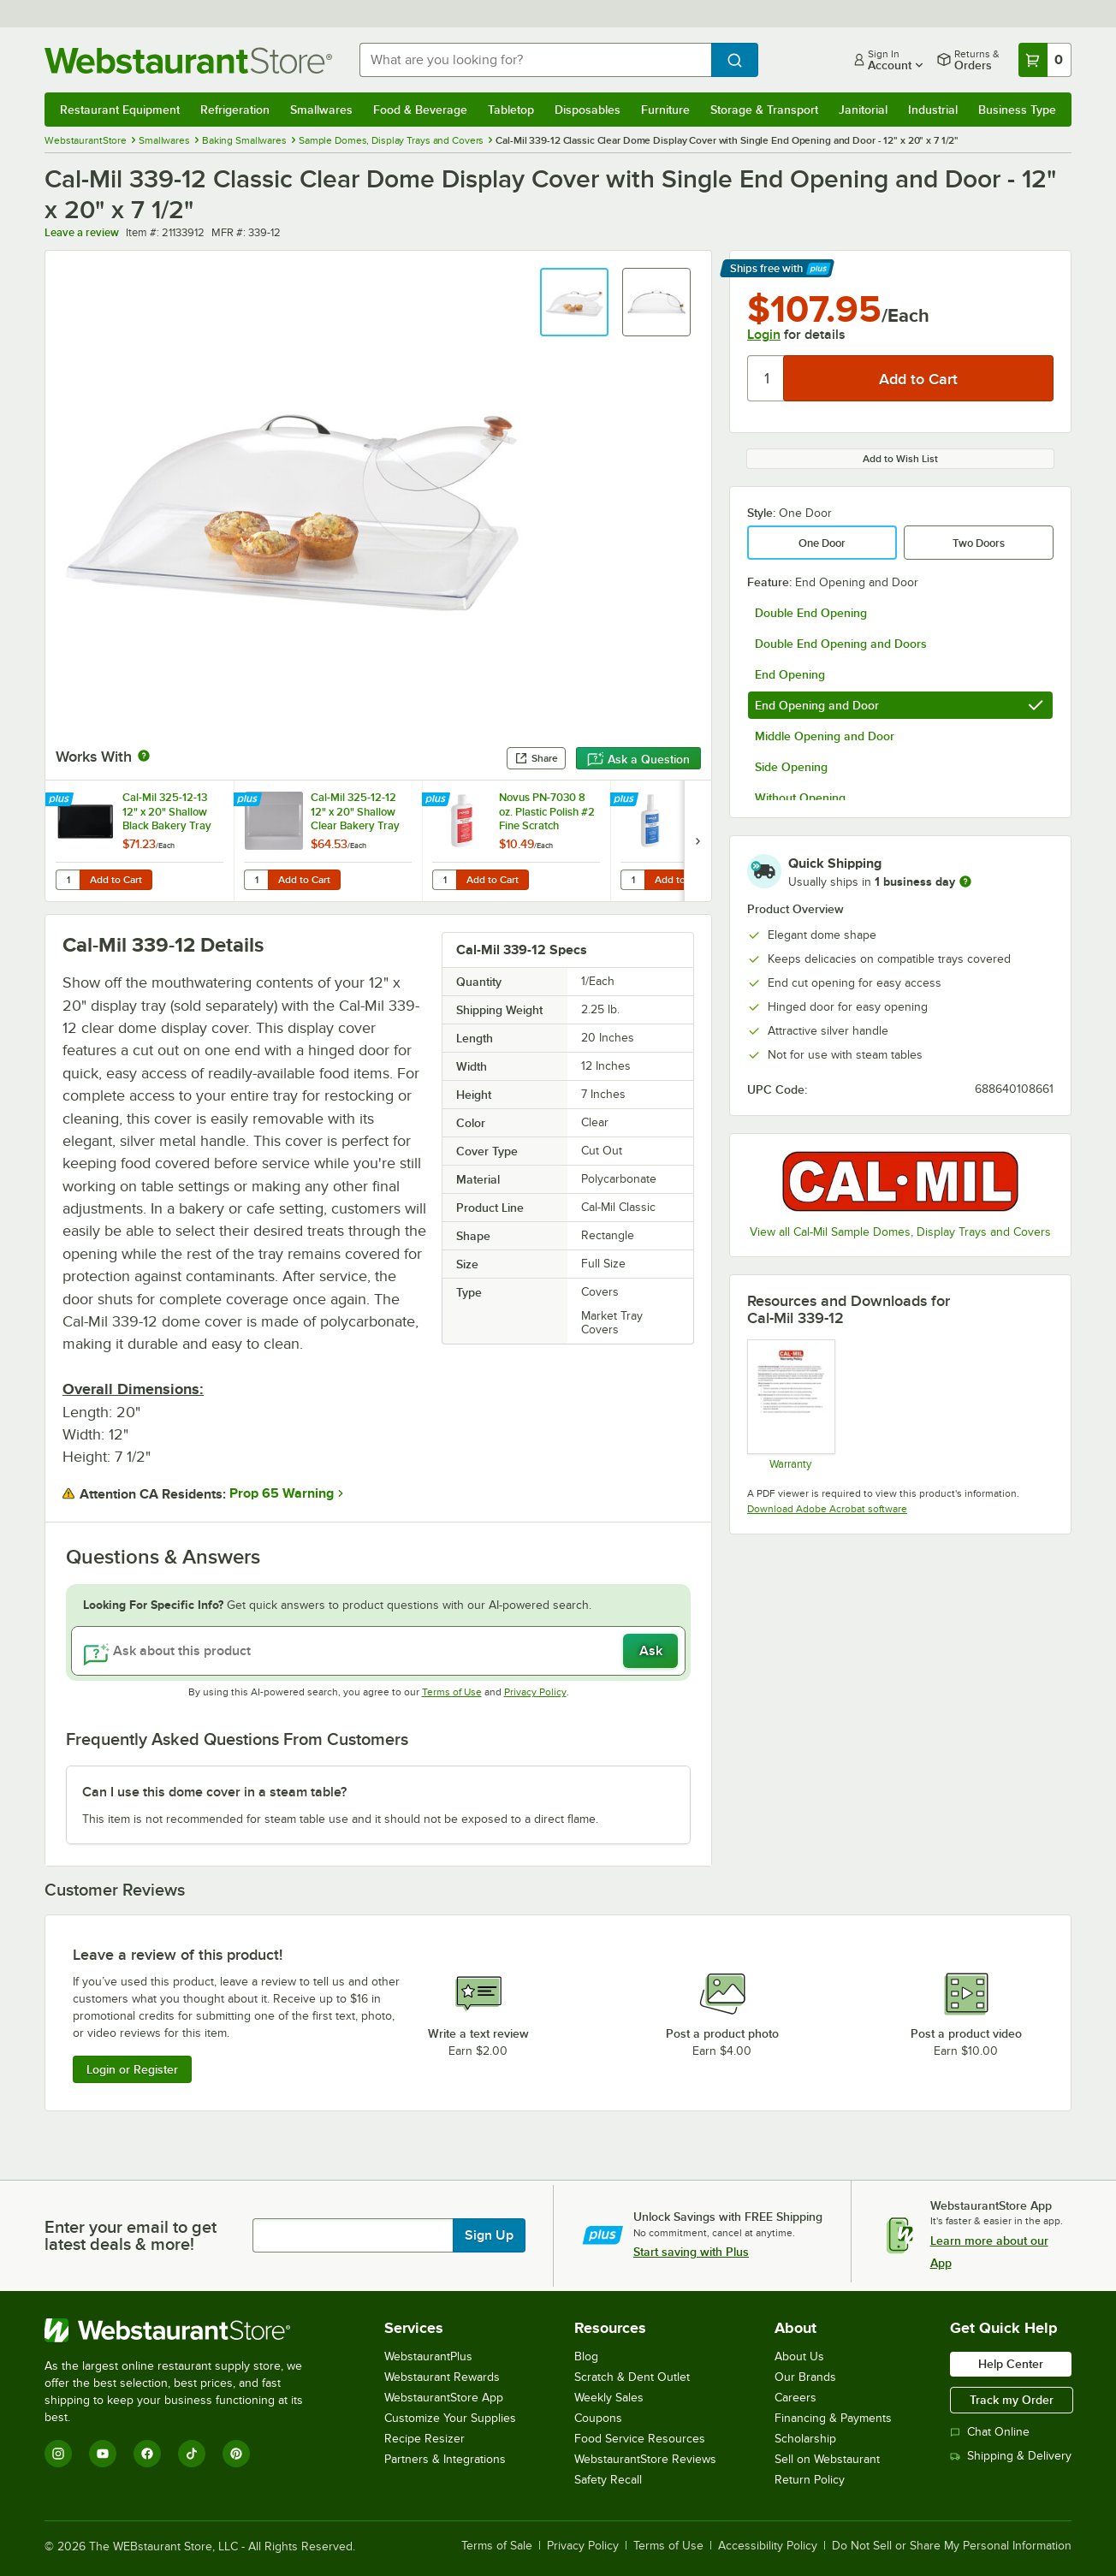  What do you see at coordinates (574, 302) in the screenshot?
I see `[button]` at bounding box center [574, 302].